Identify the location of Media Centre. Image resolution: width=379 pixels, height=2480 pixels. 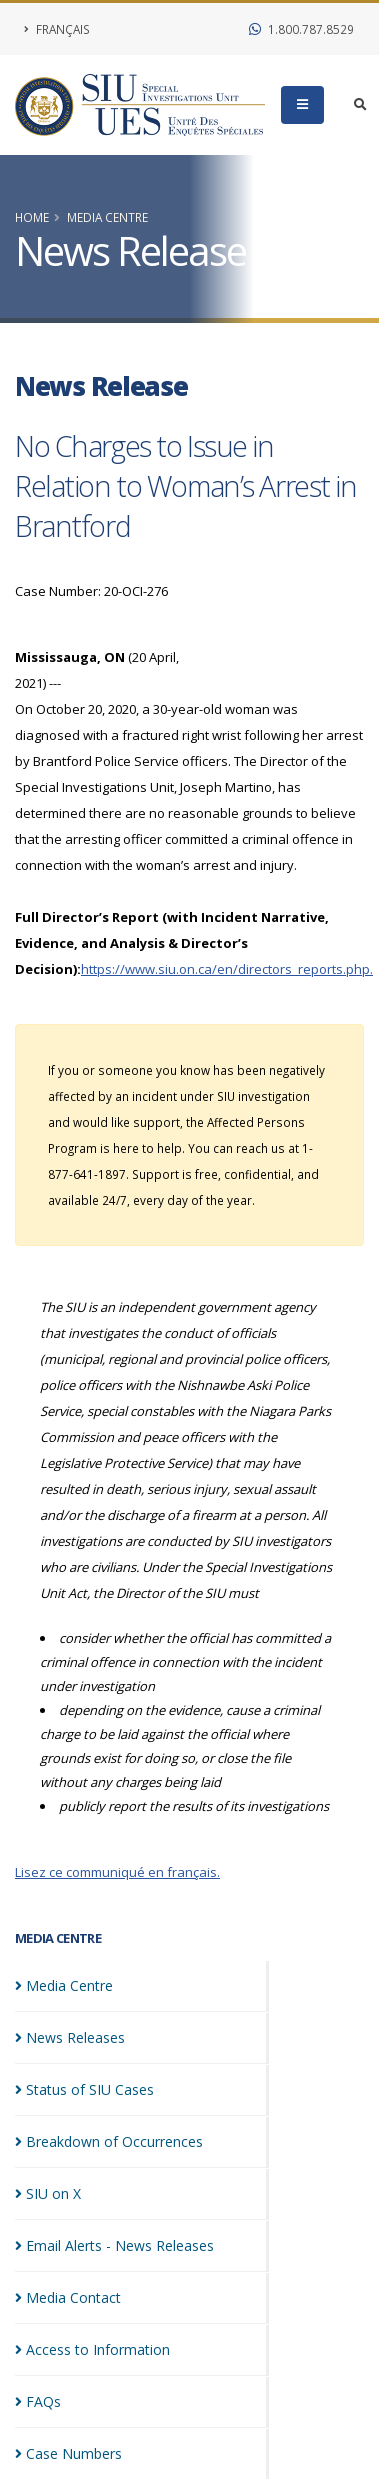
(107, 217).